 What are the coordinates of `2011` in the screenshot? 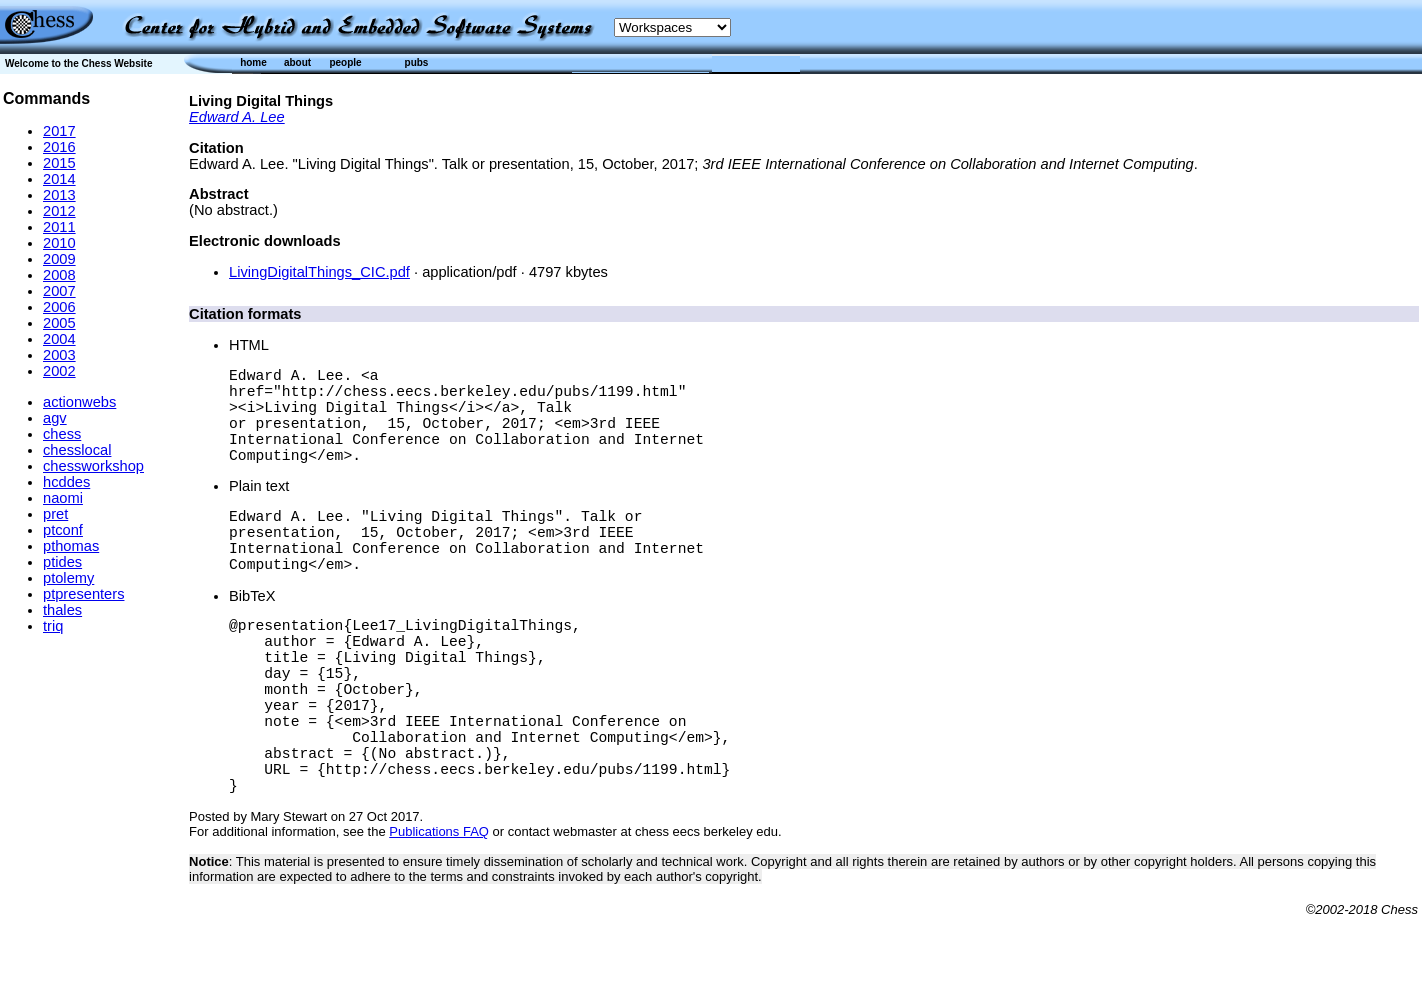 It's located at (59, 227).